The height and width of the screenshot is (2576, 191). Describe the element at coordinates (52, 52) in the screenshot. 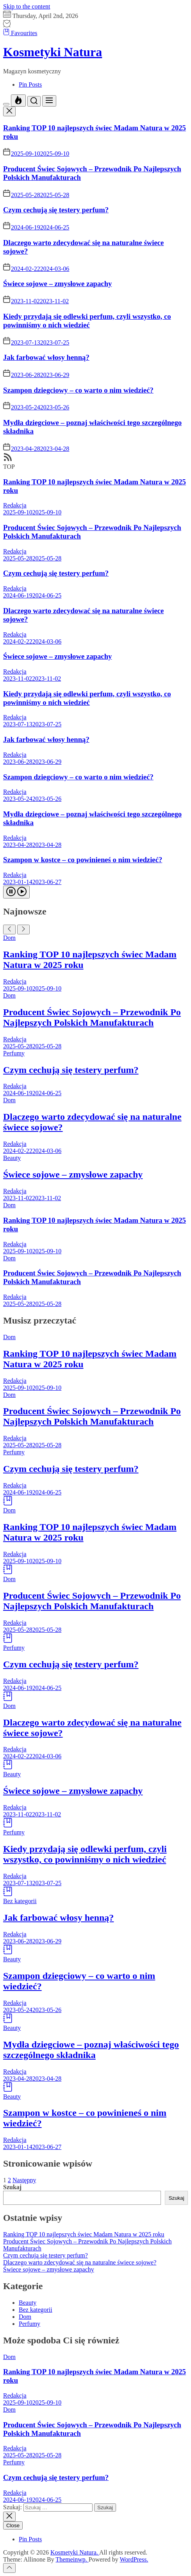

I see `Kosmetyki Natura` at that location.